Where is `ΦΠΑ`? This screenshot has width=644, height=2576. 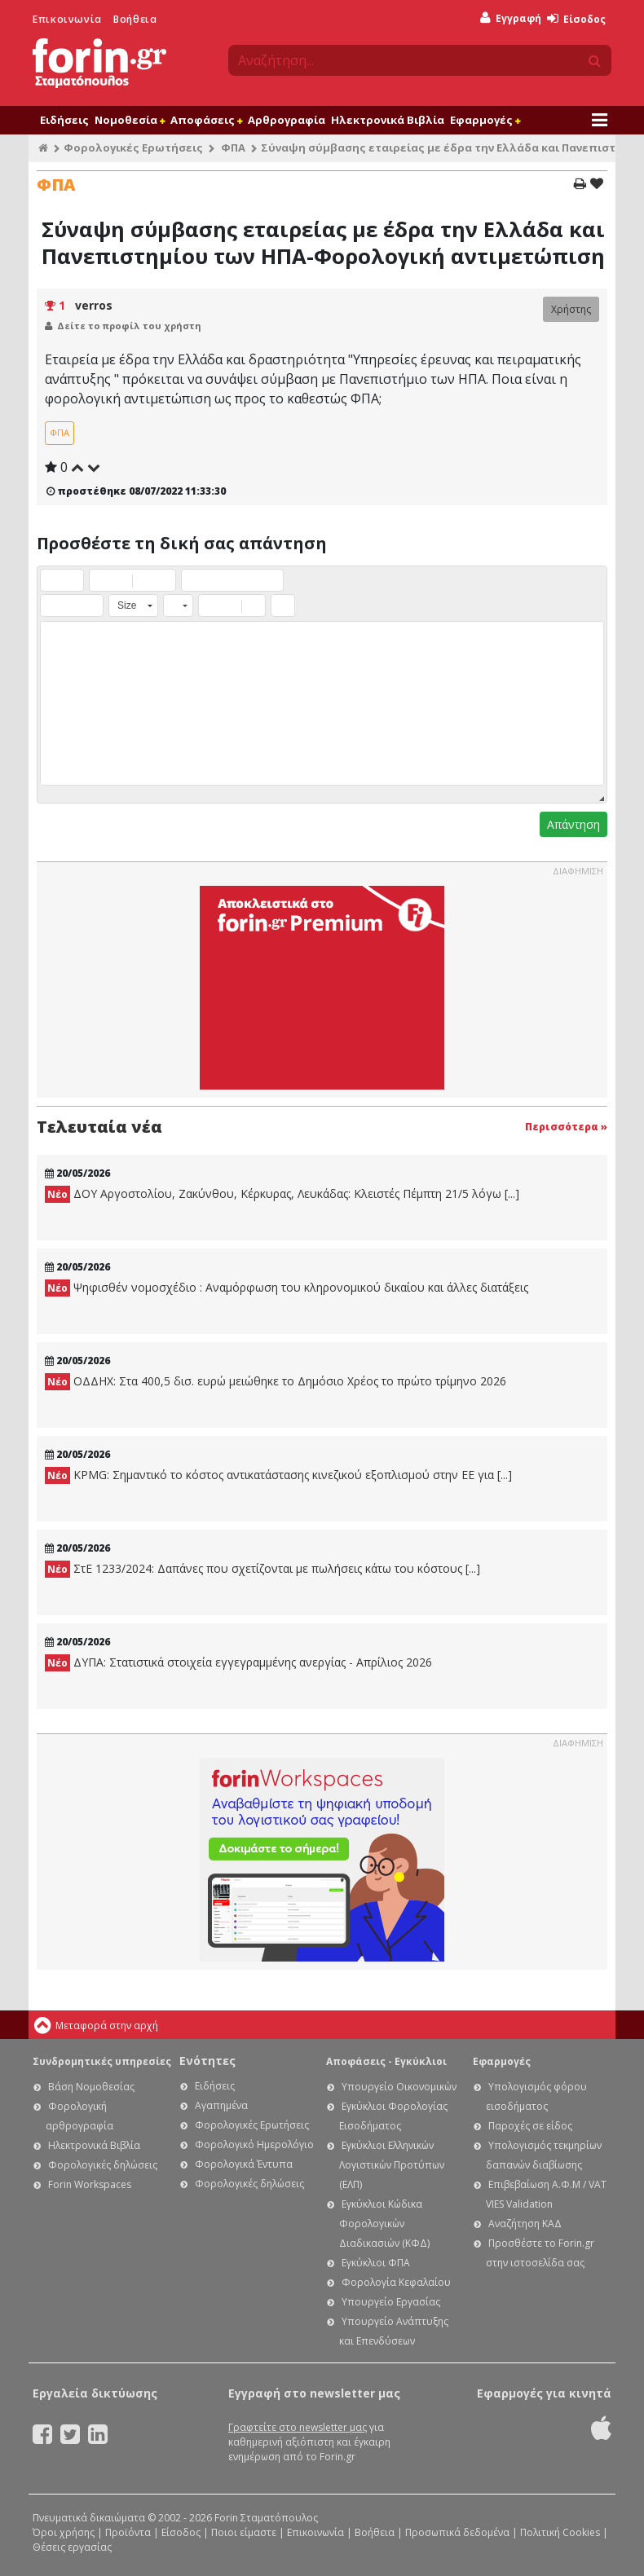
ΦΠΑ is located at coordinates (233, 147).